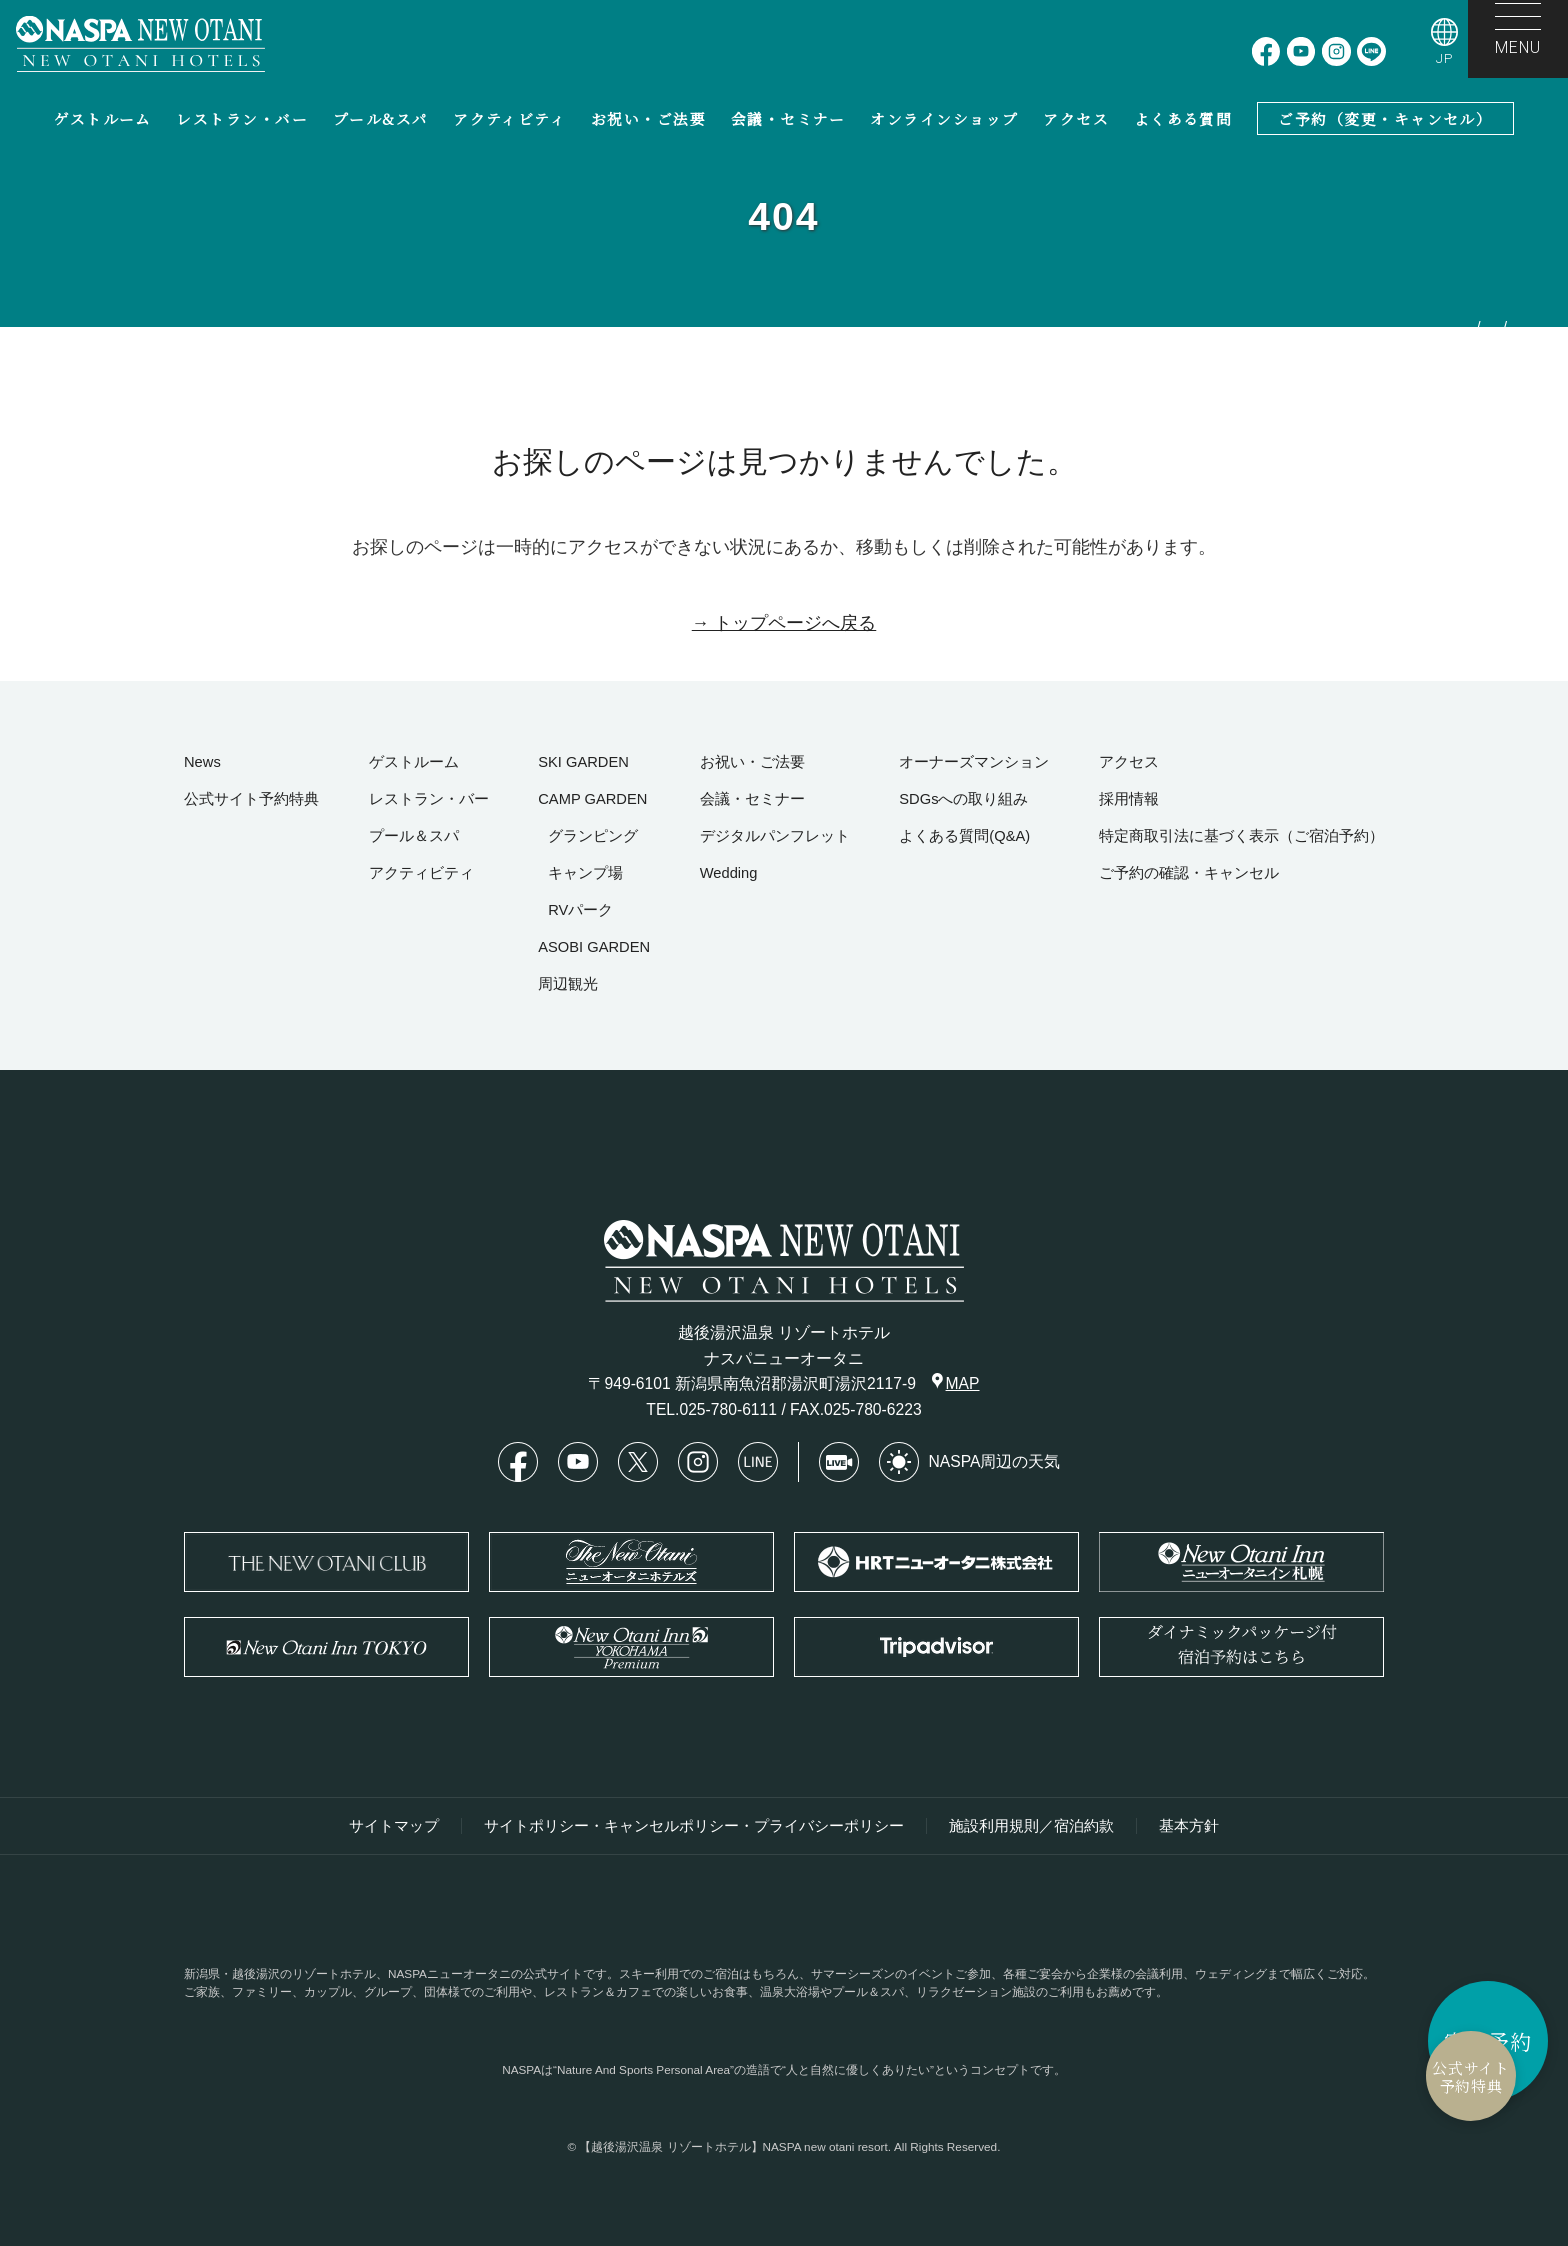 The height and width of the screenshot is (2246, 1568). I want to click on ご予約の確認・キャンセル, so click(1189, 873).